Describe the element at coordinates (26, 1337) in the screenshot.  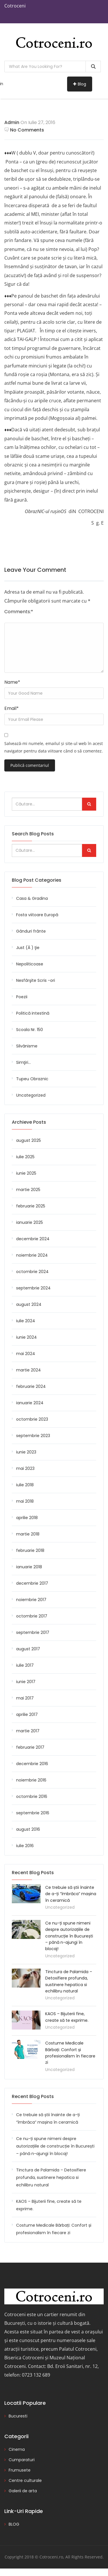
I see `iunie 2024` at that location.